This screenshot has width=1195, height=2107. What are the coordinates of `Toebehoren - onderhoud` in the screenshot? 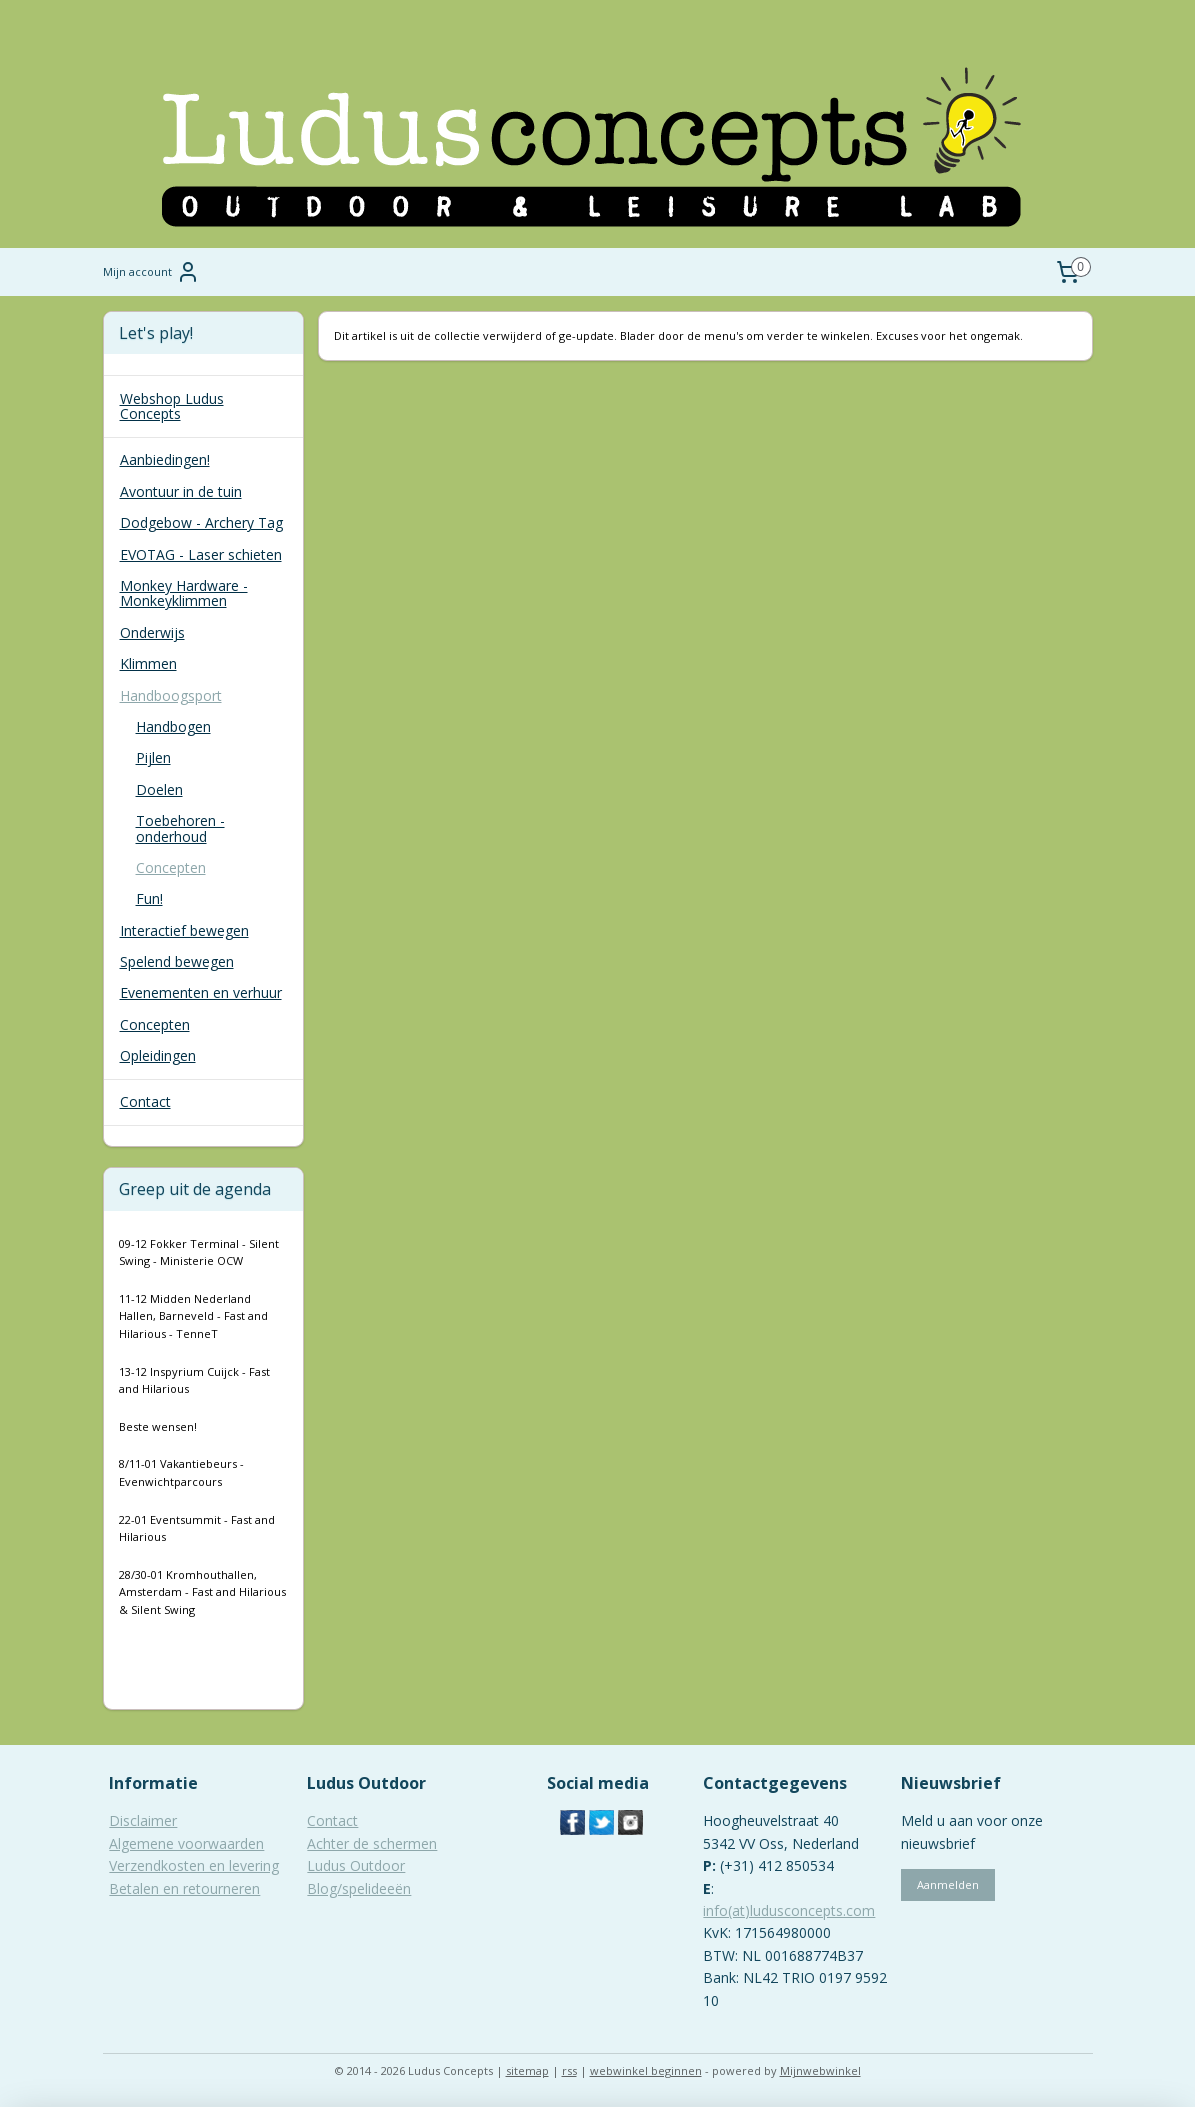 It's located at (180, 828).